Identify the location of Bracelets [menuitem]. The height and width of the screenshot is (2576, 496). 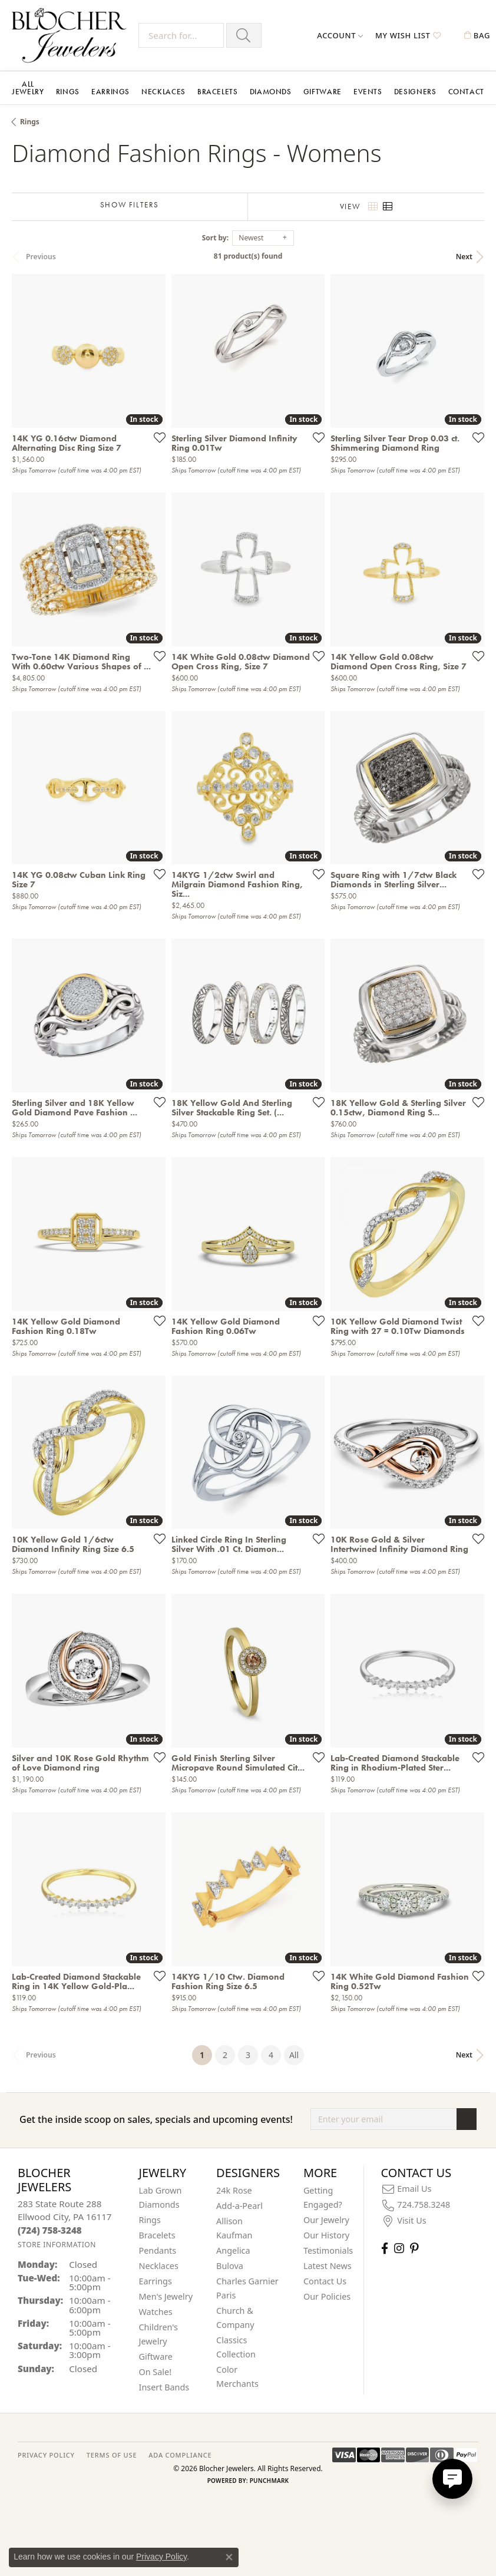
(157, 2235).